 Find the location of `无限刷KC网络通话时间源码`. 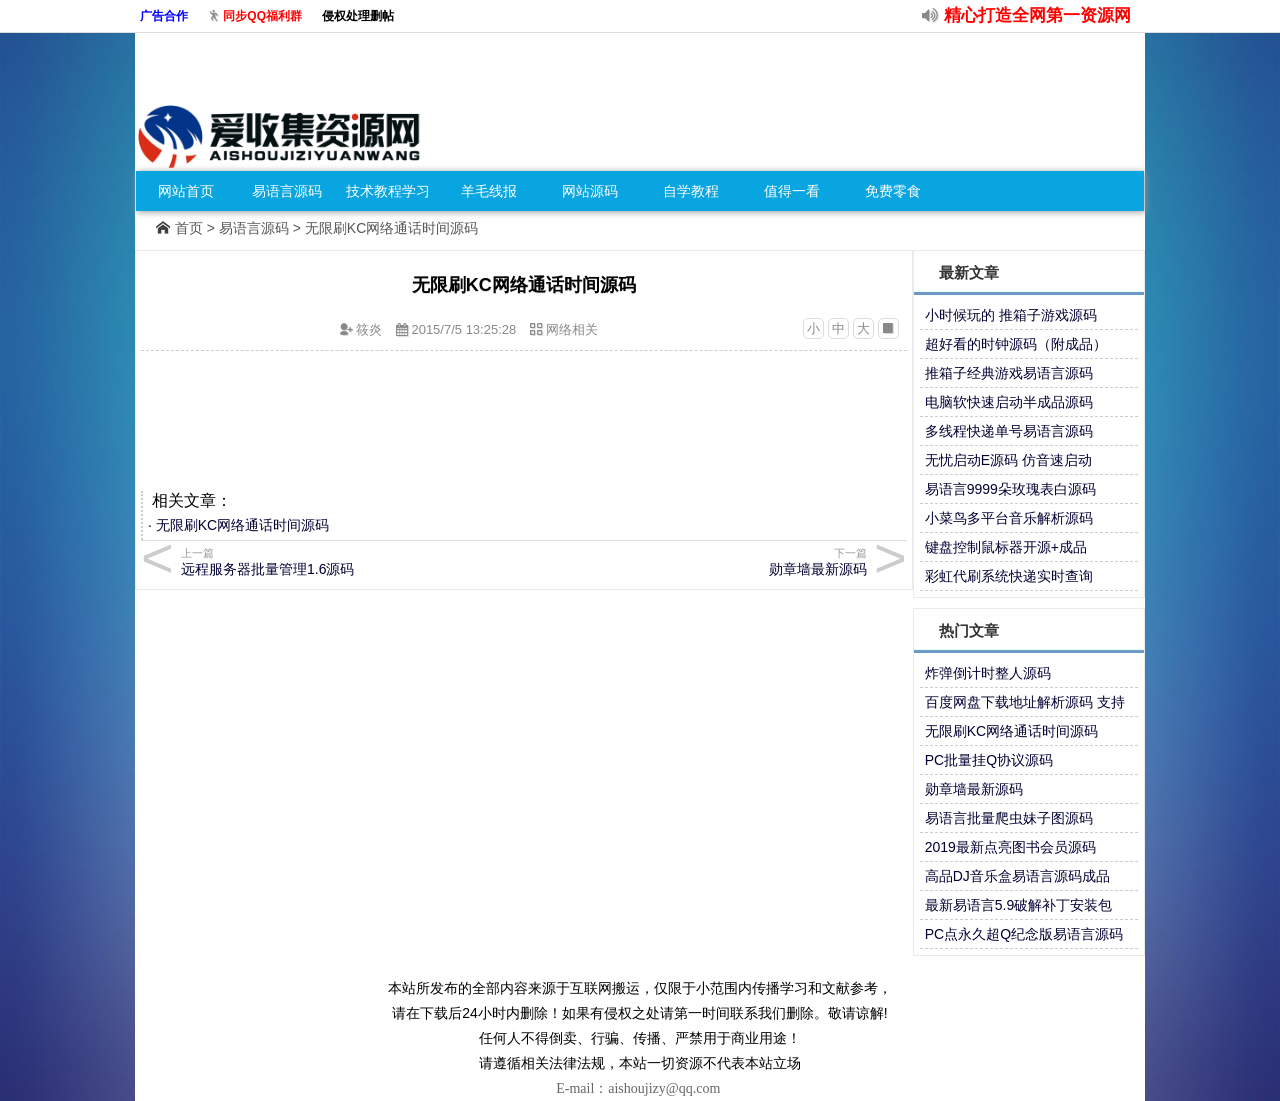

无限刷KC网络通话时间源码 is located at coordinates (242, 525).